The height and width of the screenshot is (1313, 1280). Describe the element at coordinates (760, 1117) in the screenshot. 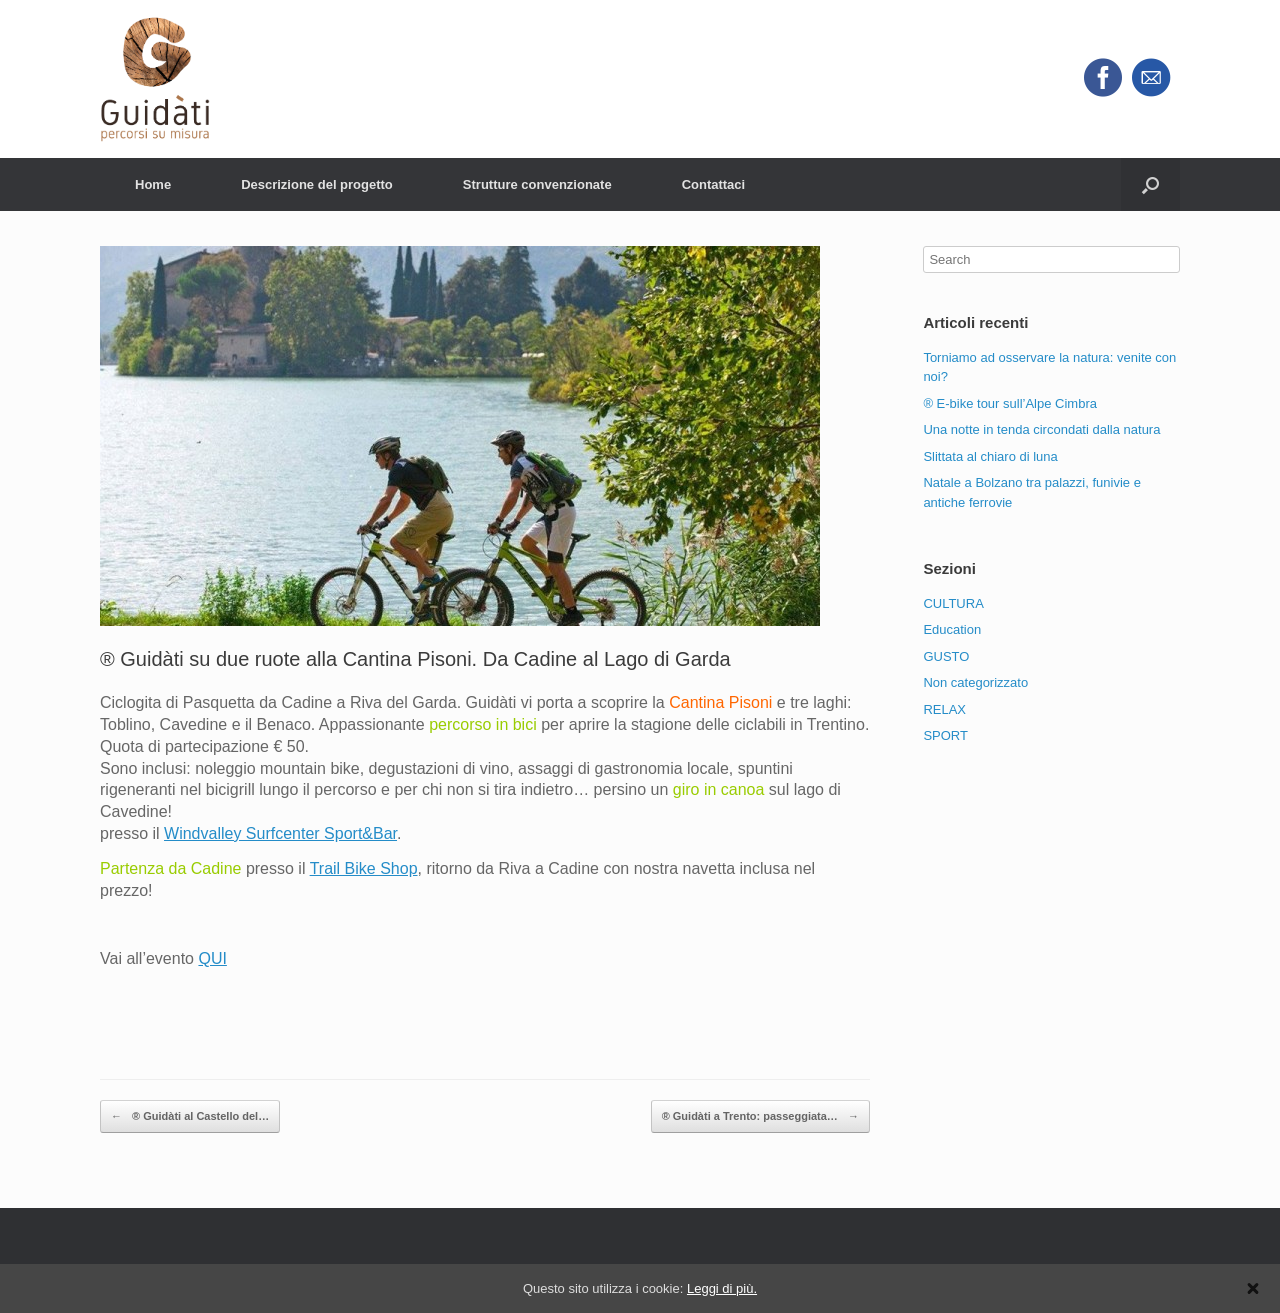

I see `® Guidàti a Trento: passeggiata…` at that location.